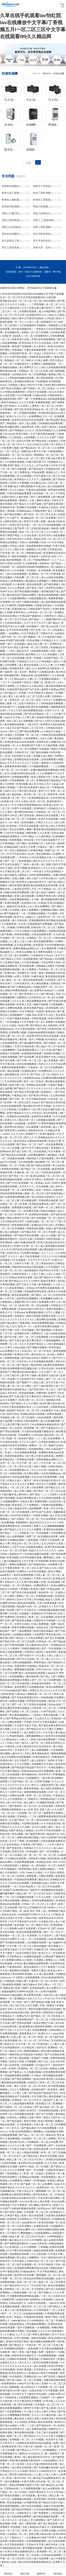 This screenshot has height=2576, width=66. I want to click on 黄色片免费, so click(30, 2121).